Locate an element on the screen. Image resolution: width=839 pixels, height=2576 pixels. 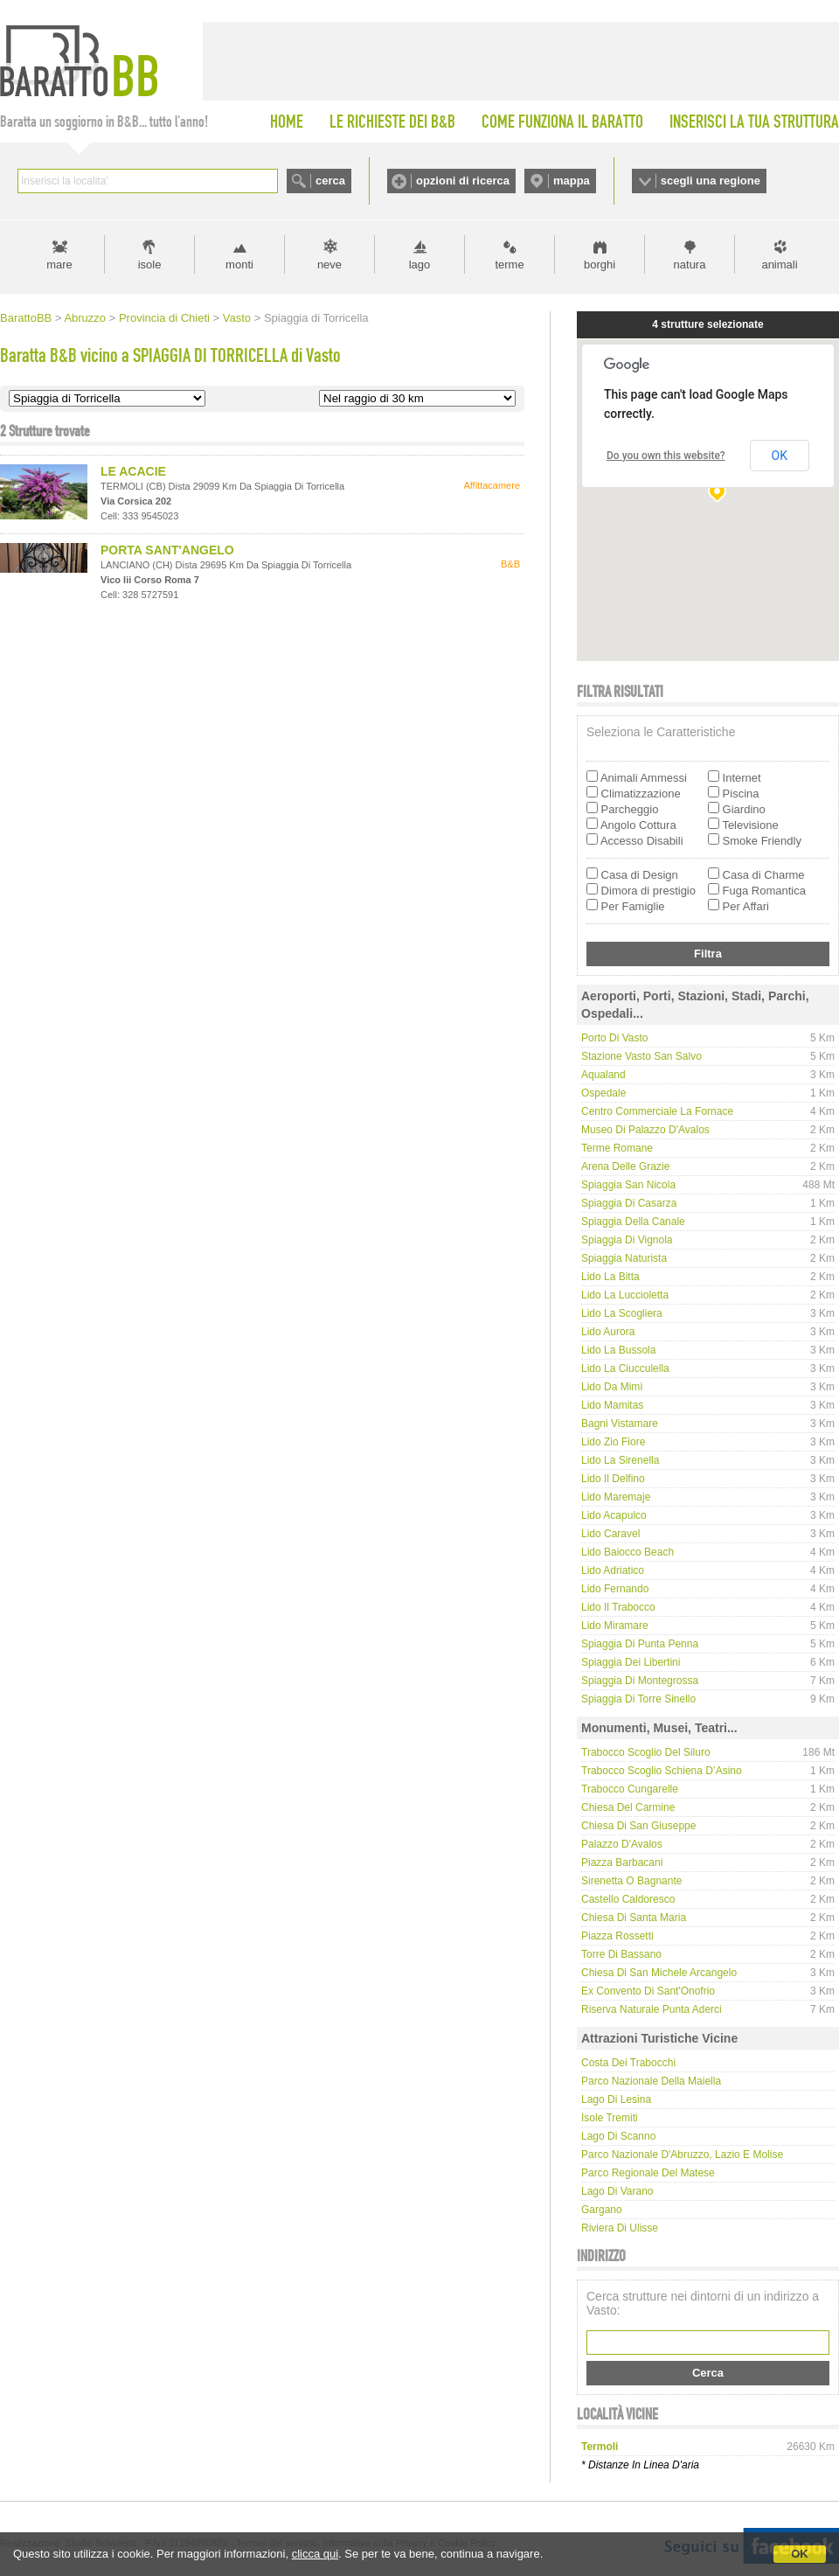
Sirenetta o Bagnante is located at coordinates (631, 1881).